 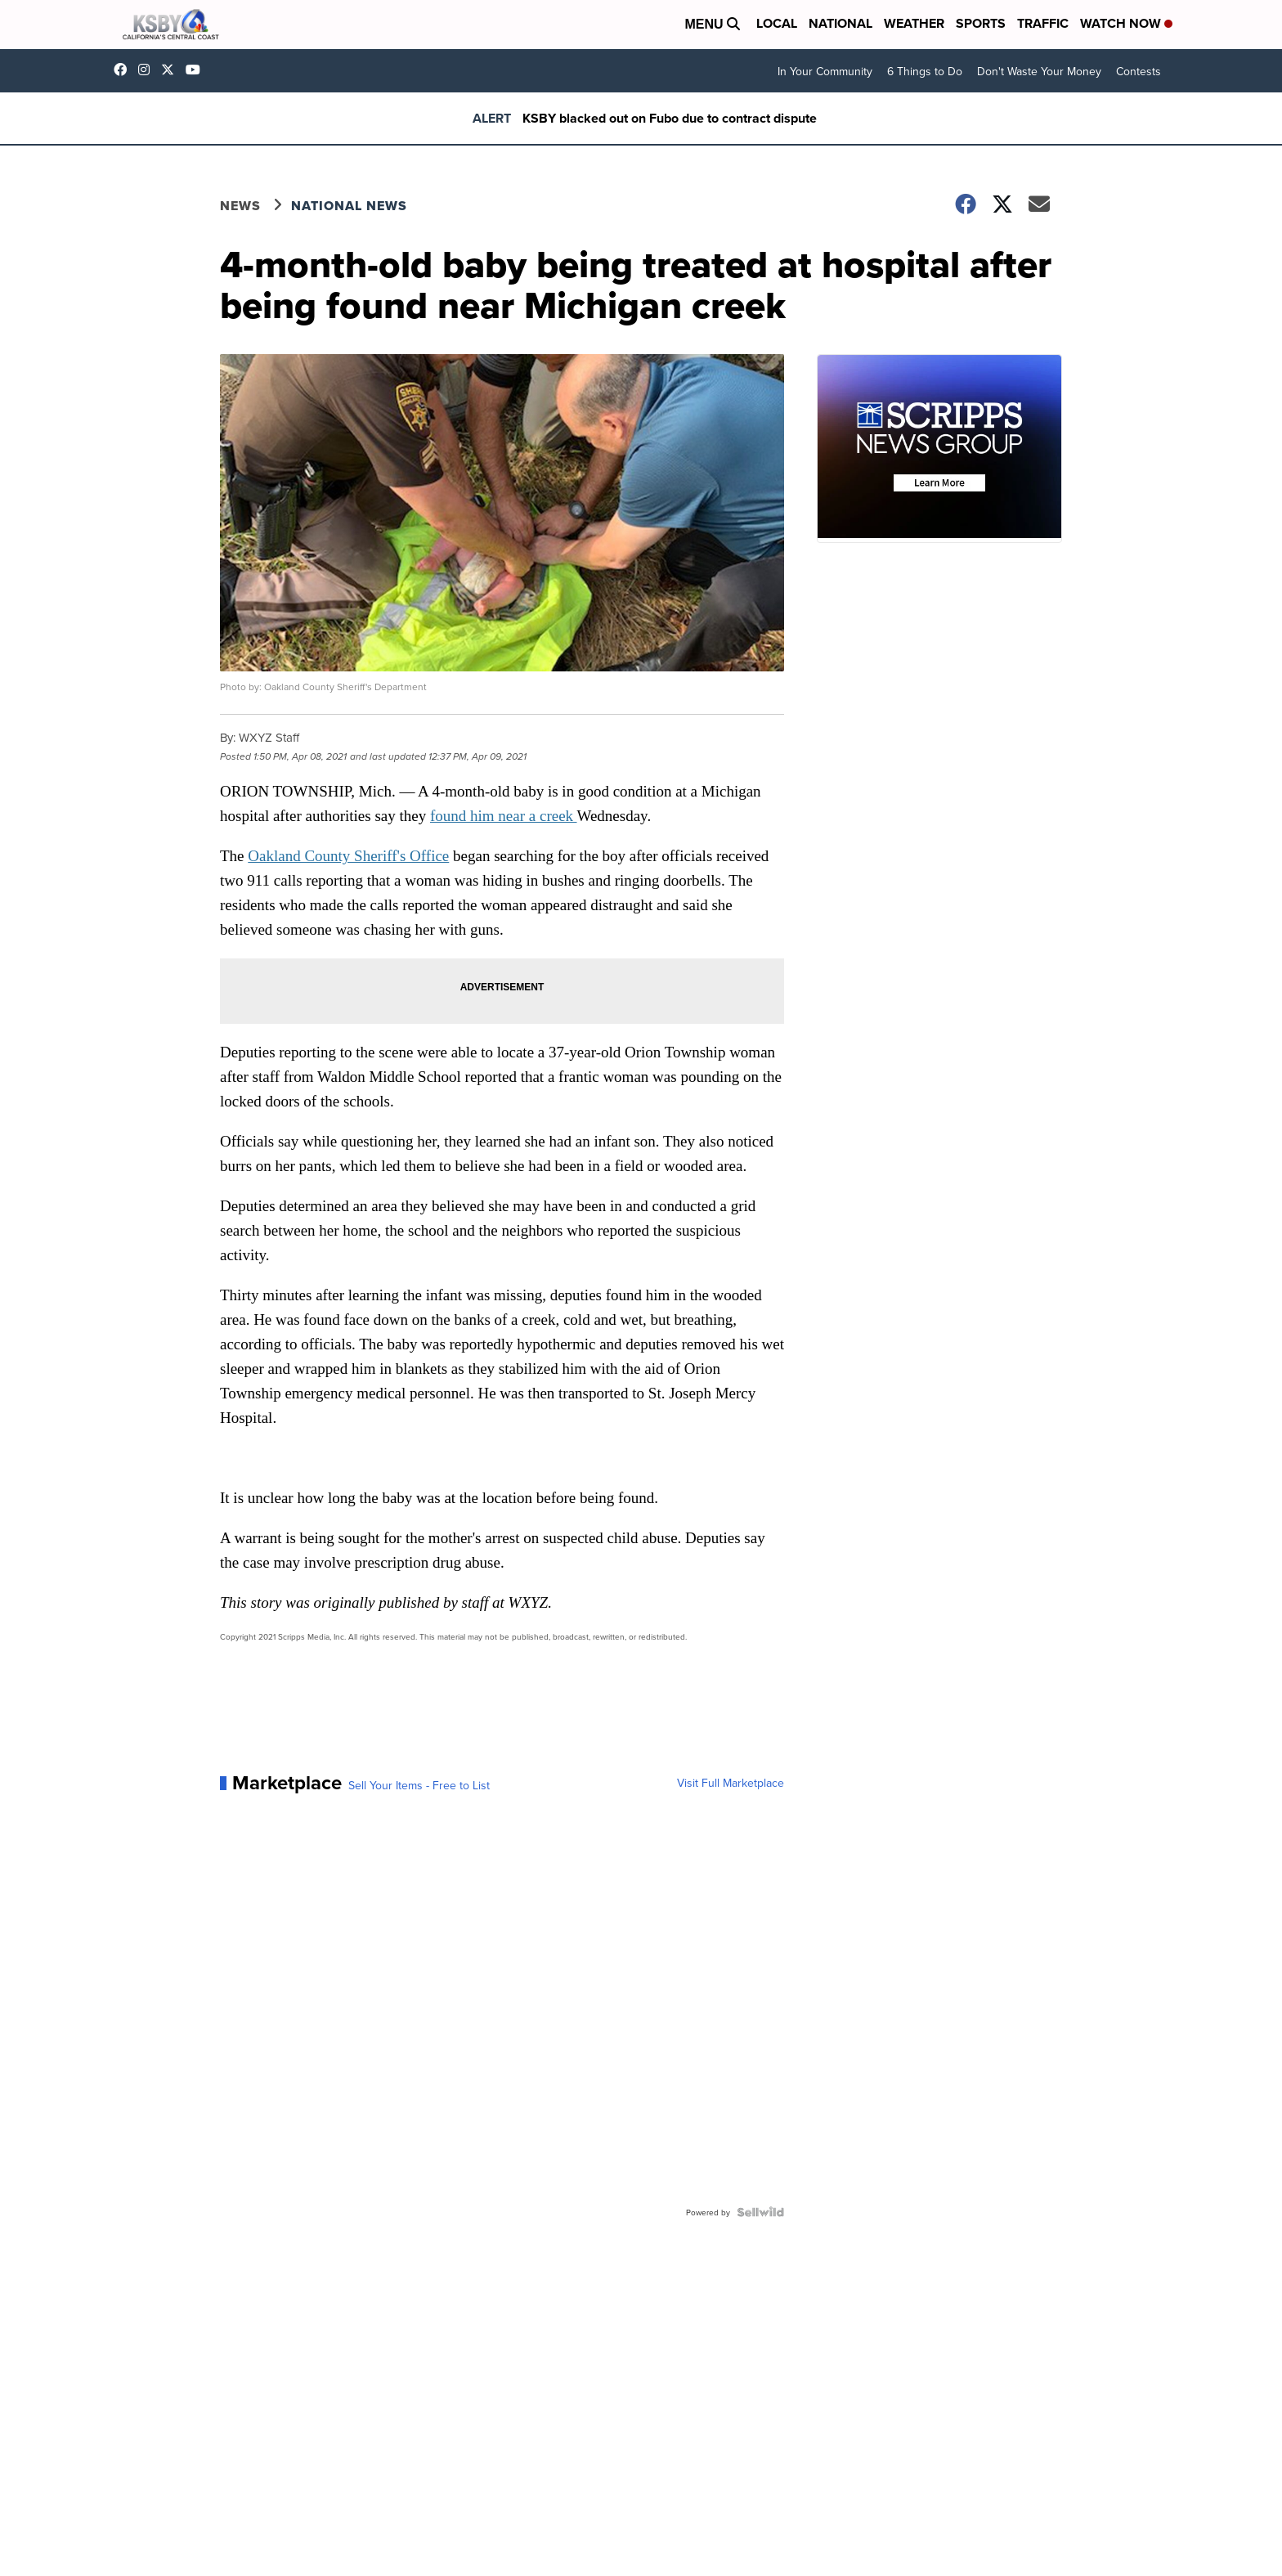 I want to click on 6 Things to Do, so click(x=924, y=71).